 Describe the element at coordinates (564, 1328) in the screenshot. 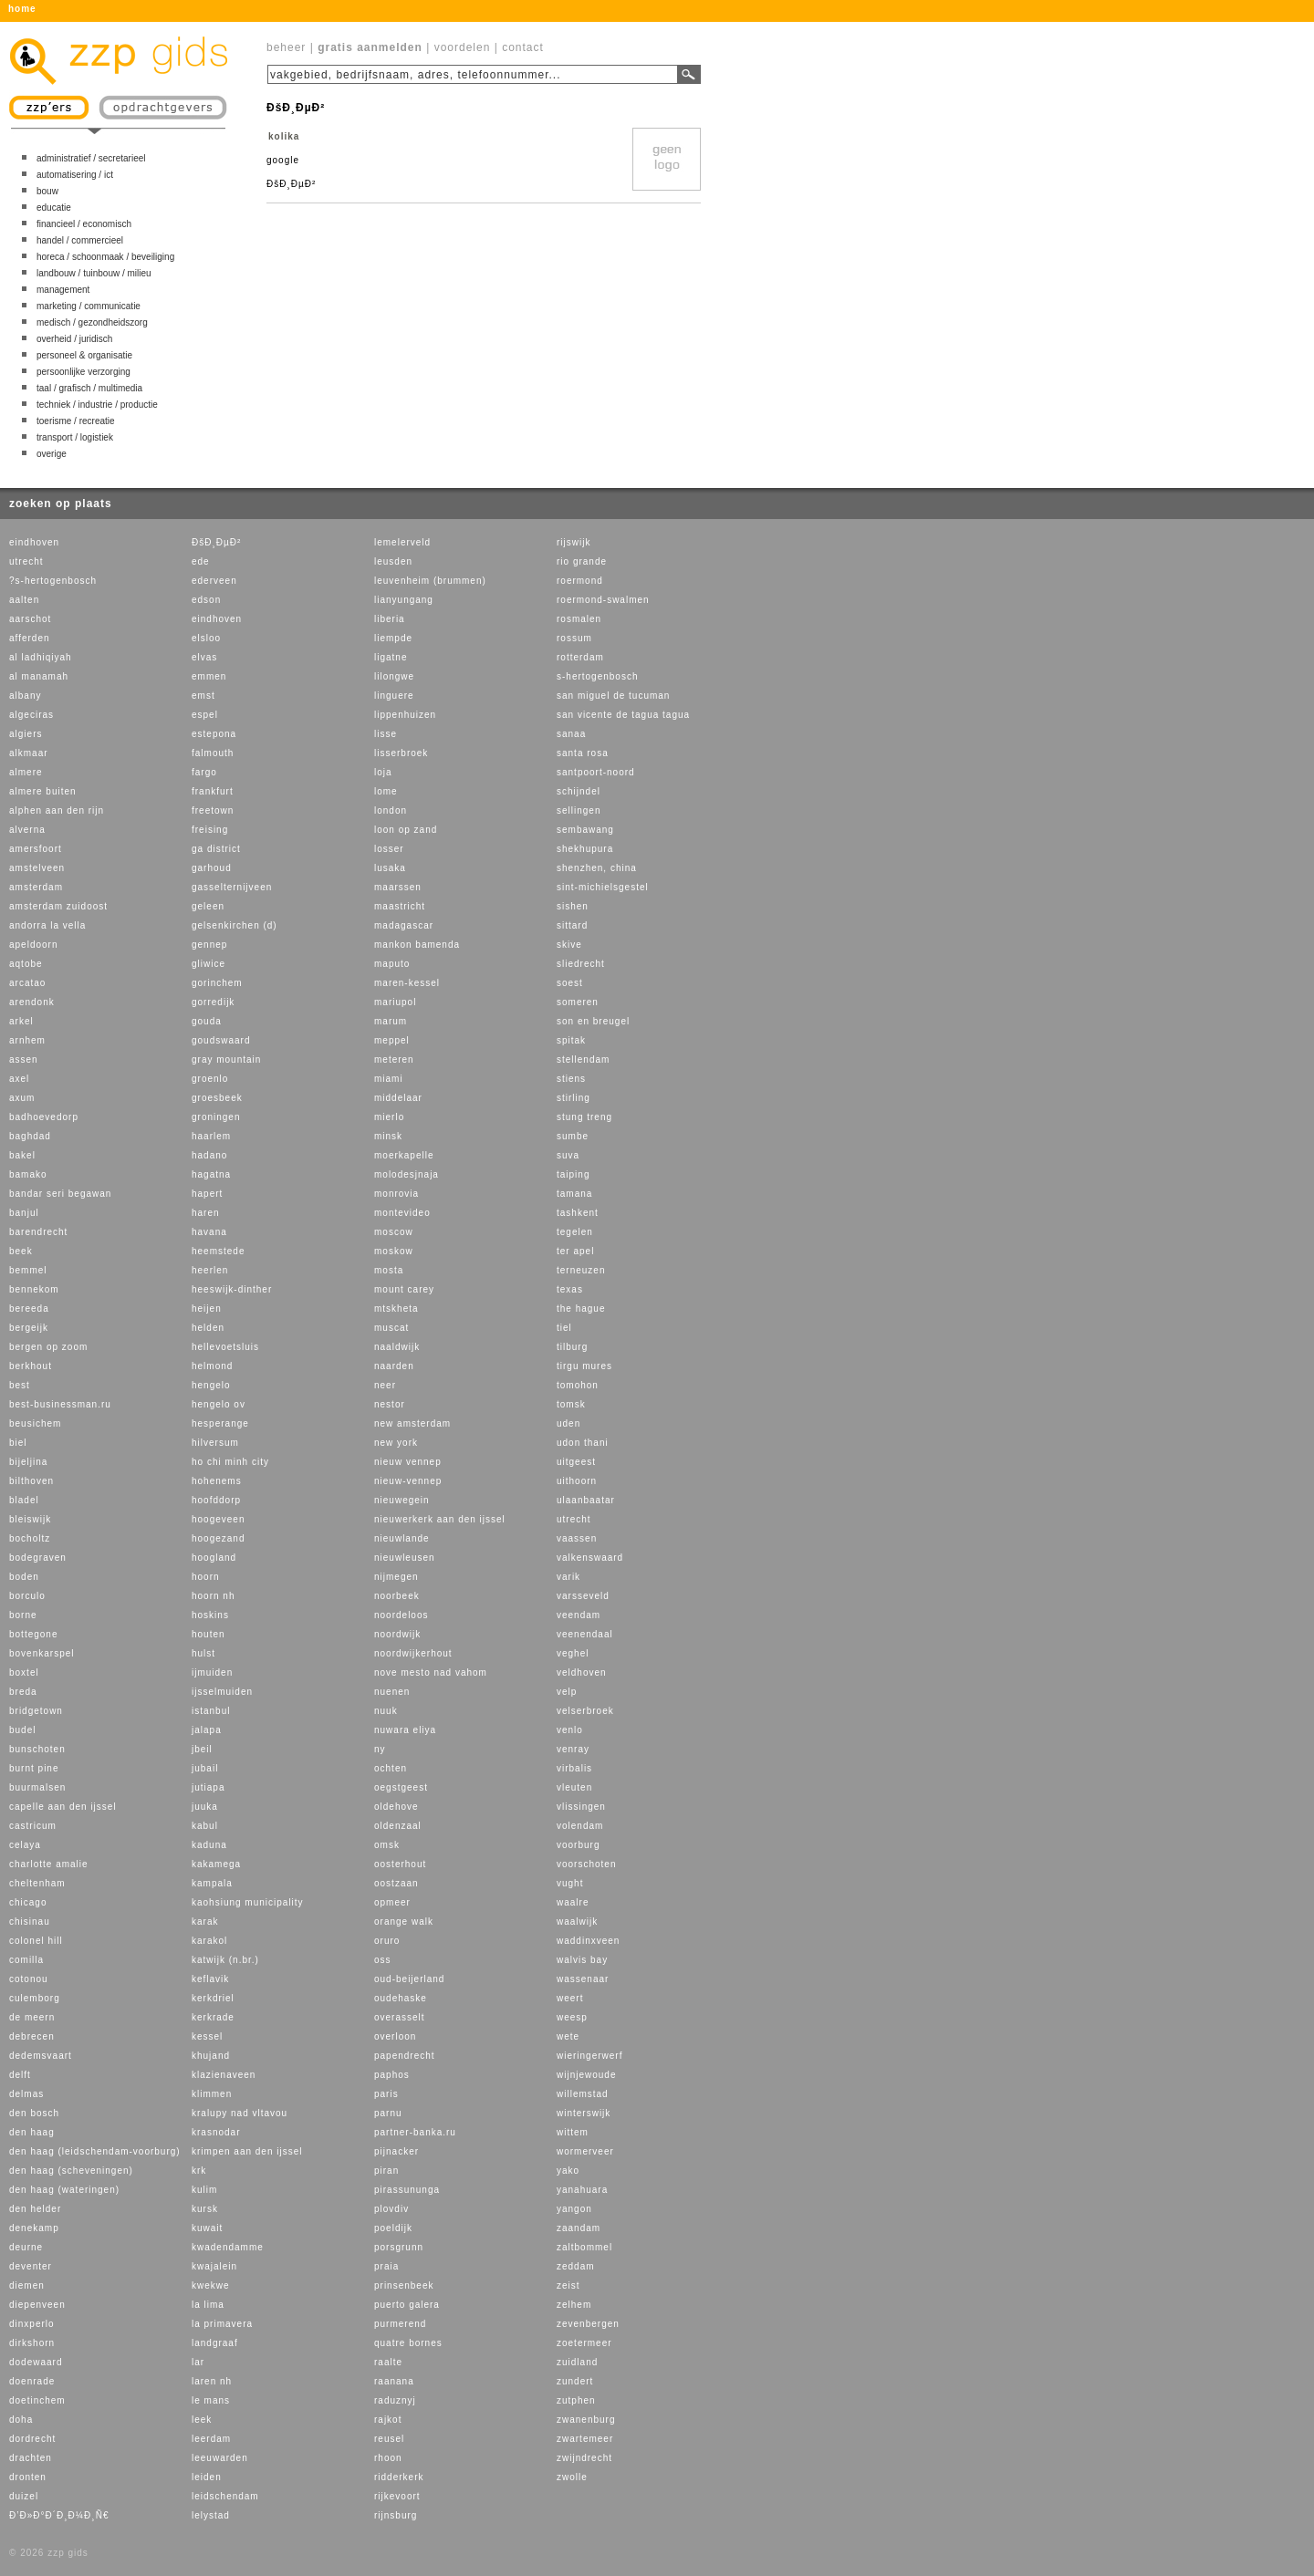

I see `tiel` at that location.